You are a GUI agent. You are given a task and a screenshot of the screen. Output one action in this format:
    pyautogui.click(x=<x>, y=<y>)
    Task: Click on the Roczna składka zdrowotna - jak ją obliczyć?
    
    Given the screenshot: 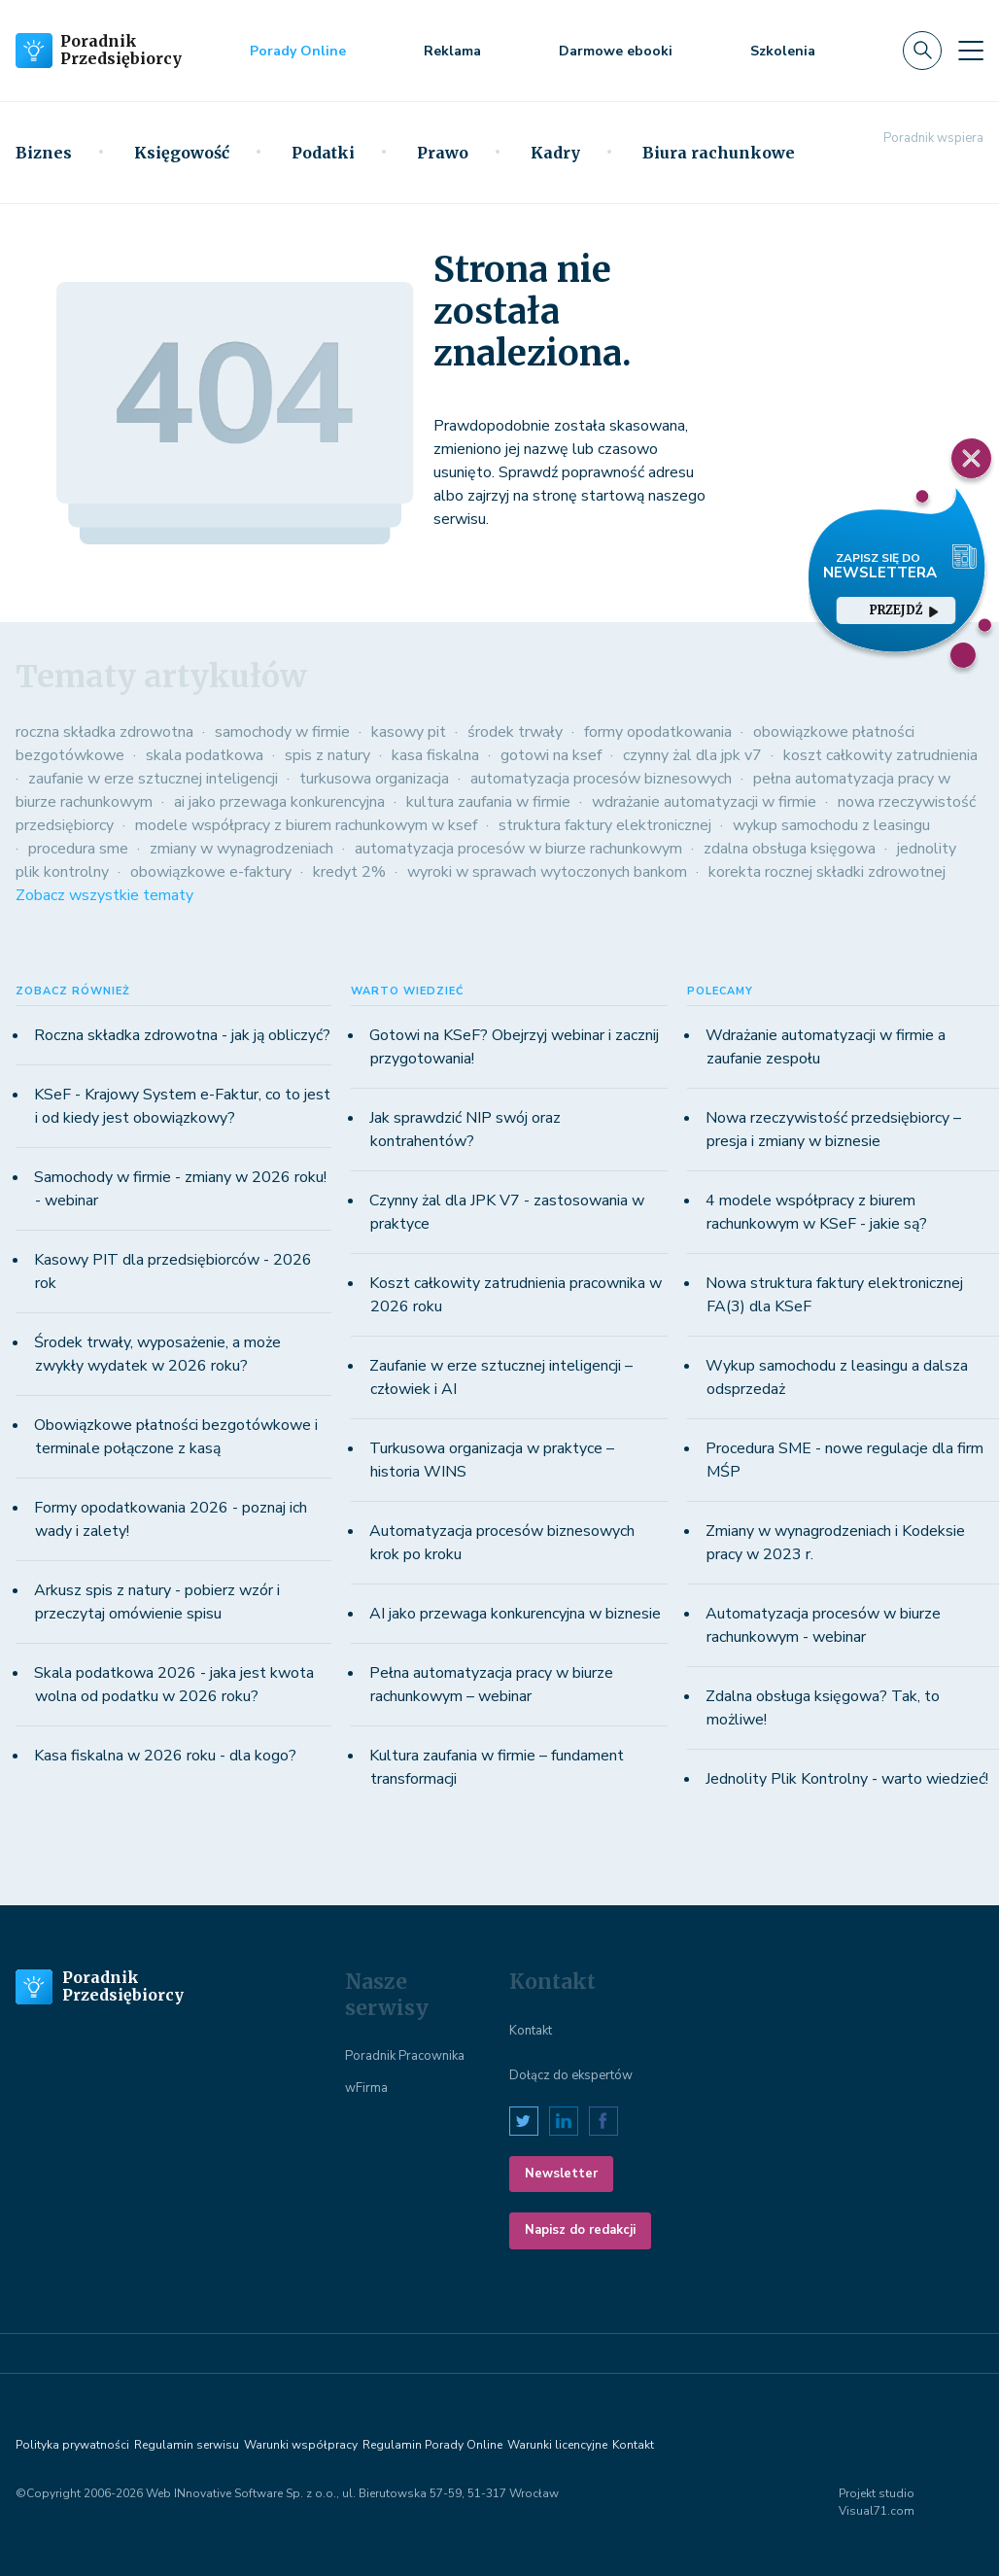 What is the action you would take?
    pyautogui.click(x=182, y=1035)
    